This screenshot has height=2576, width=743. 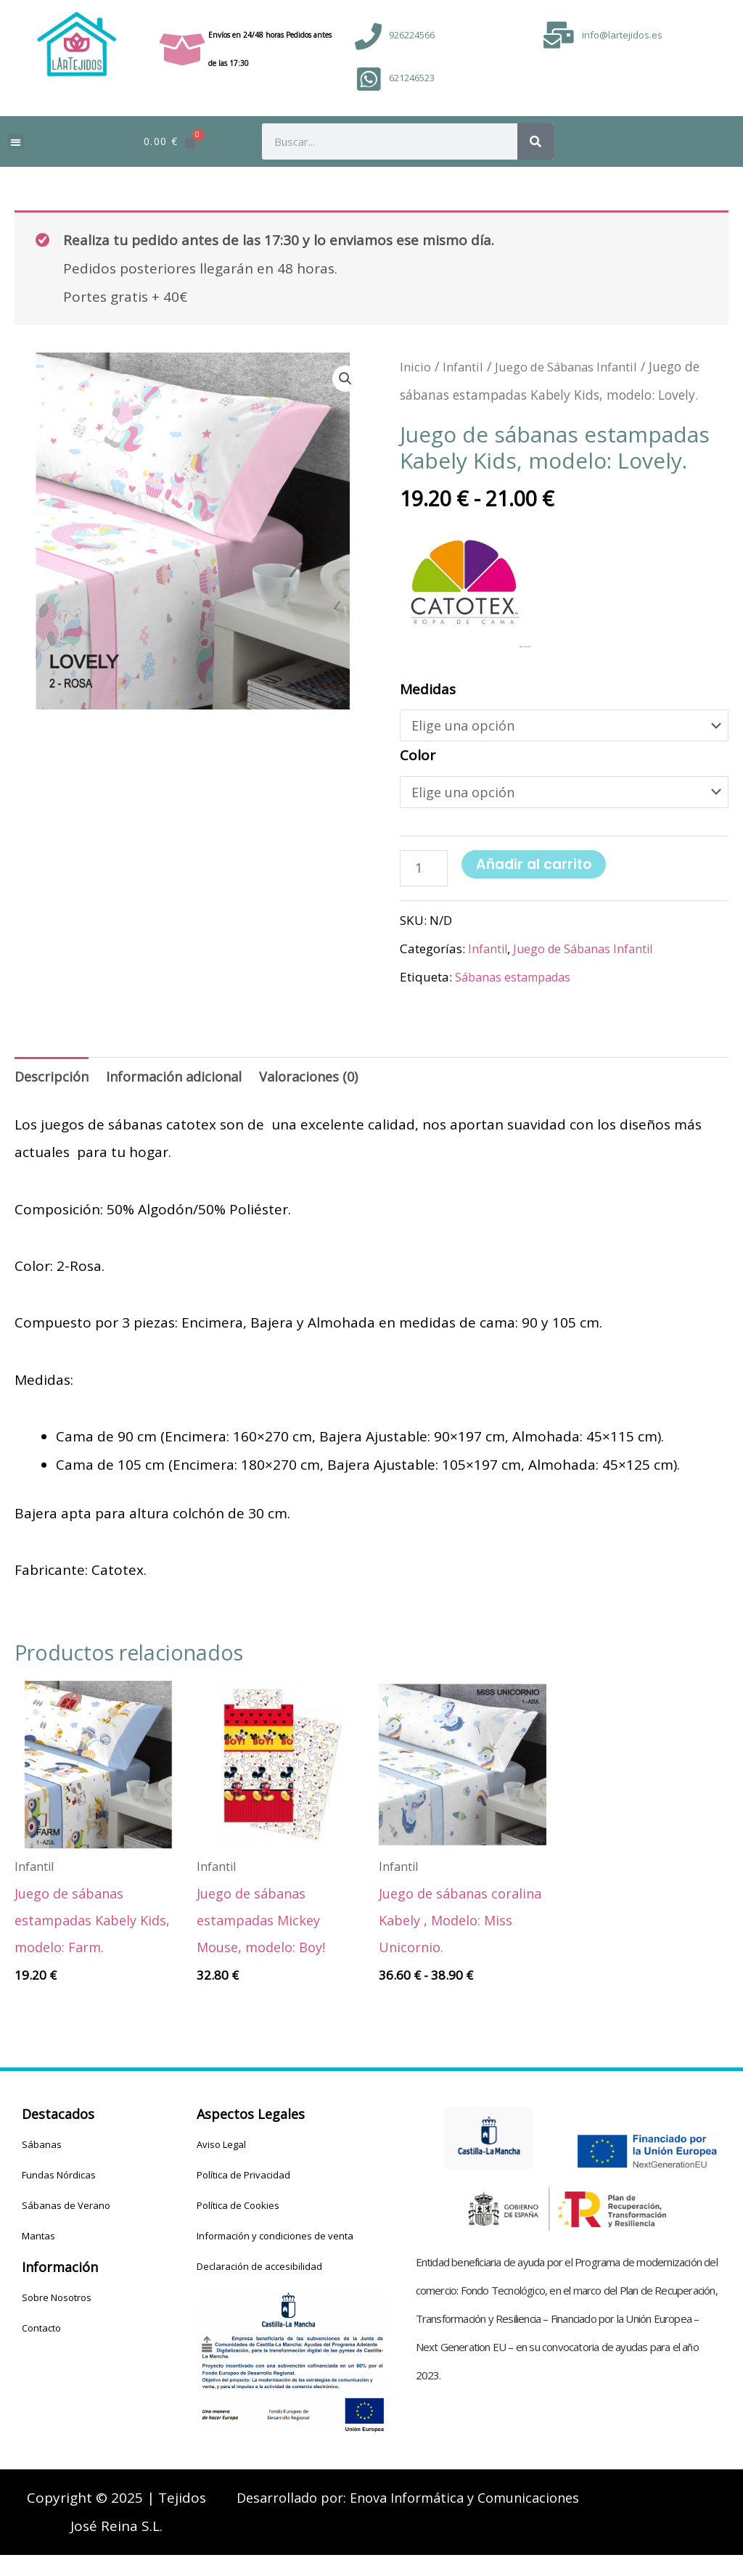 What do you see at coordinates (559, 35) in the screenshot?
I see `[info@lartejidos.es]` at bounding box center [559, 35].